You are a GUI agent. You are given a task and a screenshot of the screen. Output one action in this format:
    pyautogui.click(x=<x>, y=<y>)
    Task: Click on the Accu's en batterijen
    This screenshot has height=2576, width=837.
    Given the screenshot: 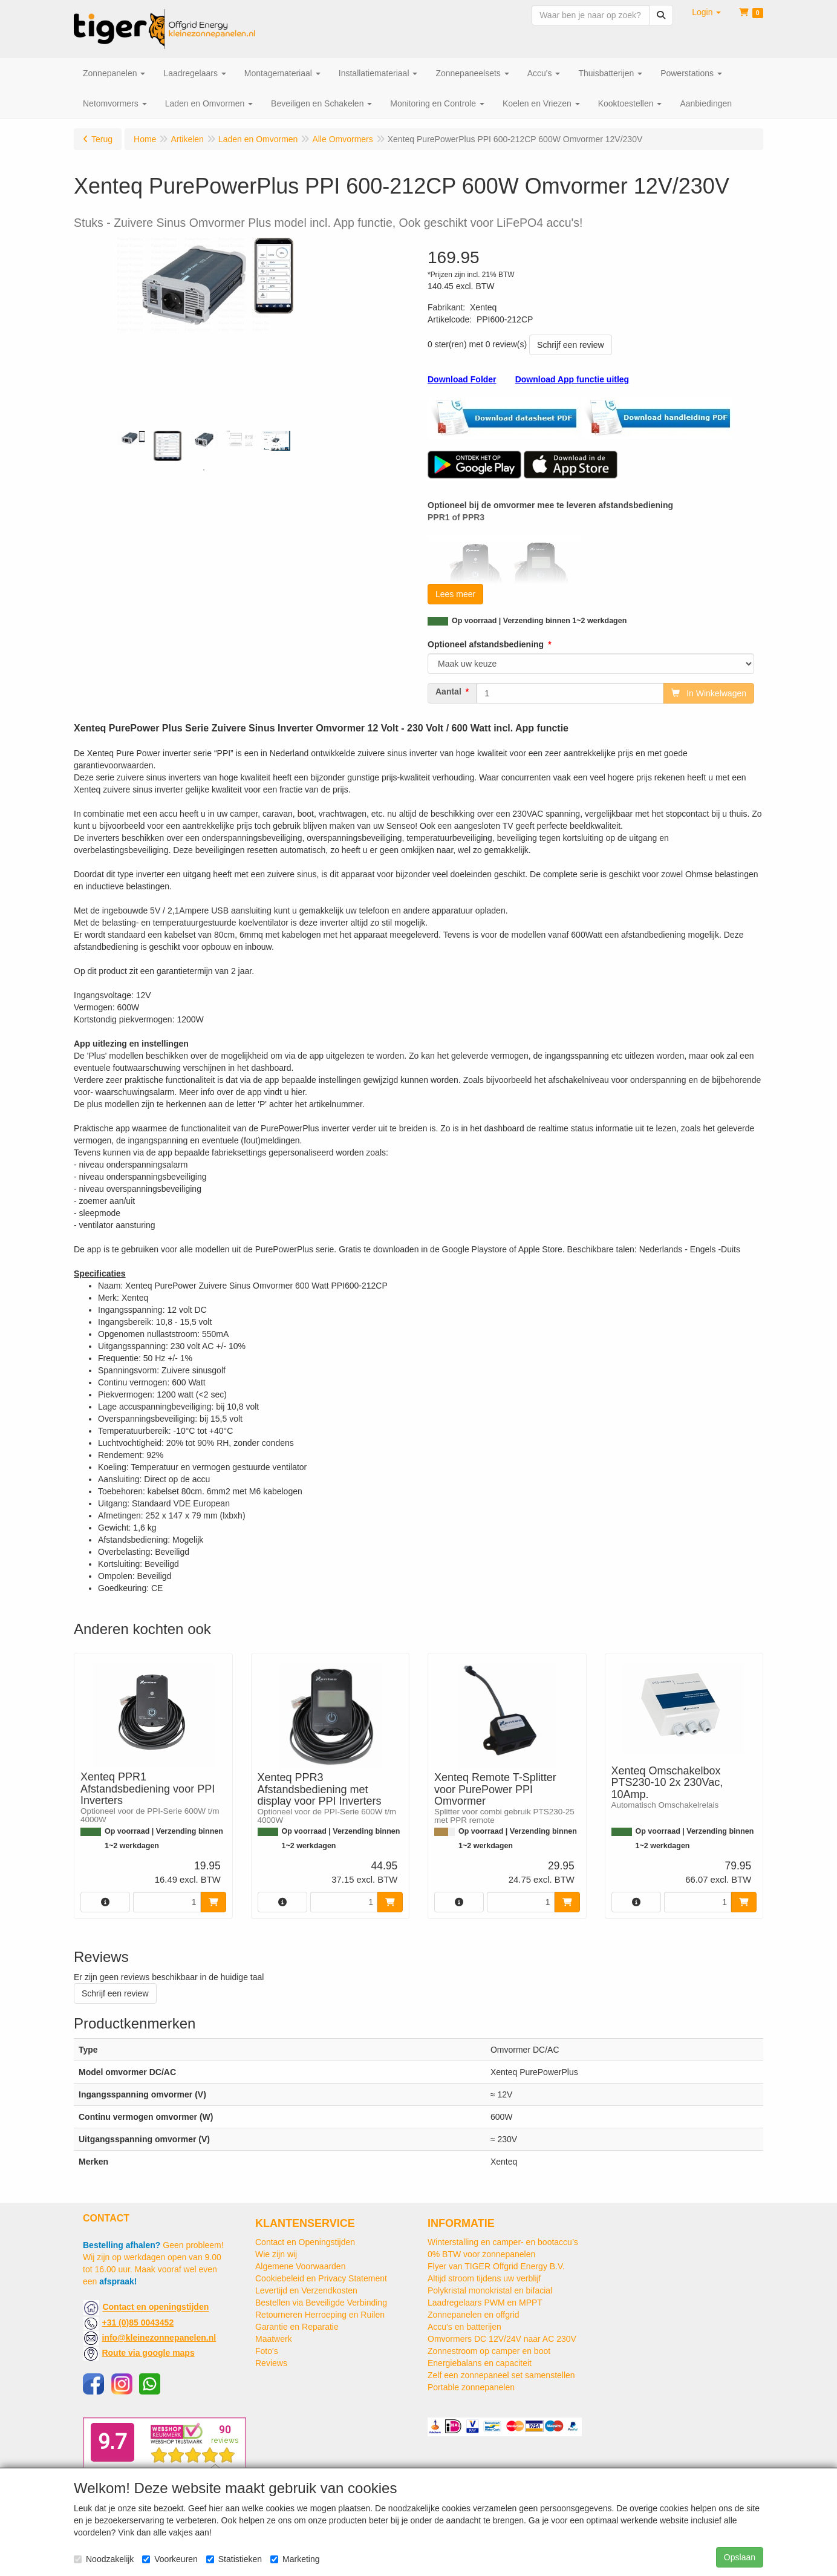 What is the action you would take?
    pyautogui.click(x=464, y=2327)
    